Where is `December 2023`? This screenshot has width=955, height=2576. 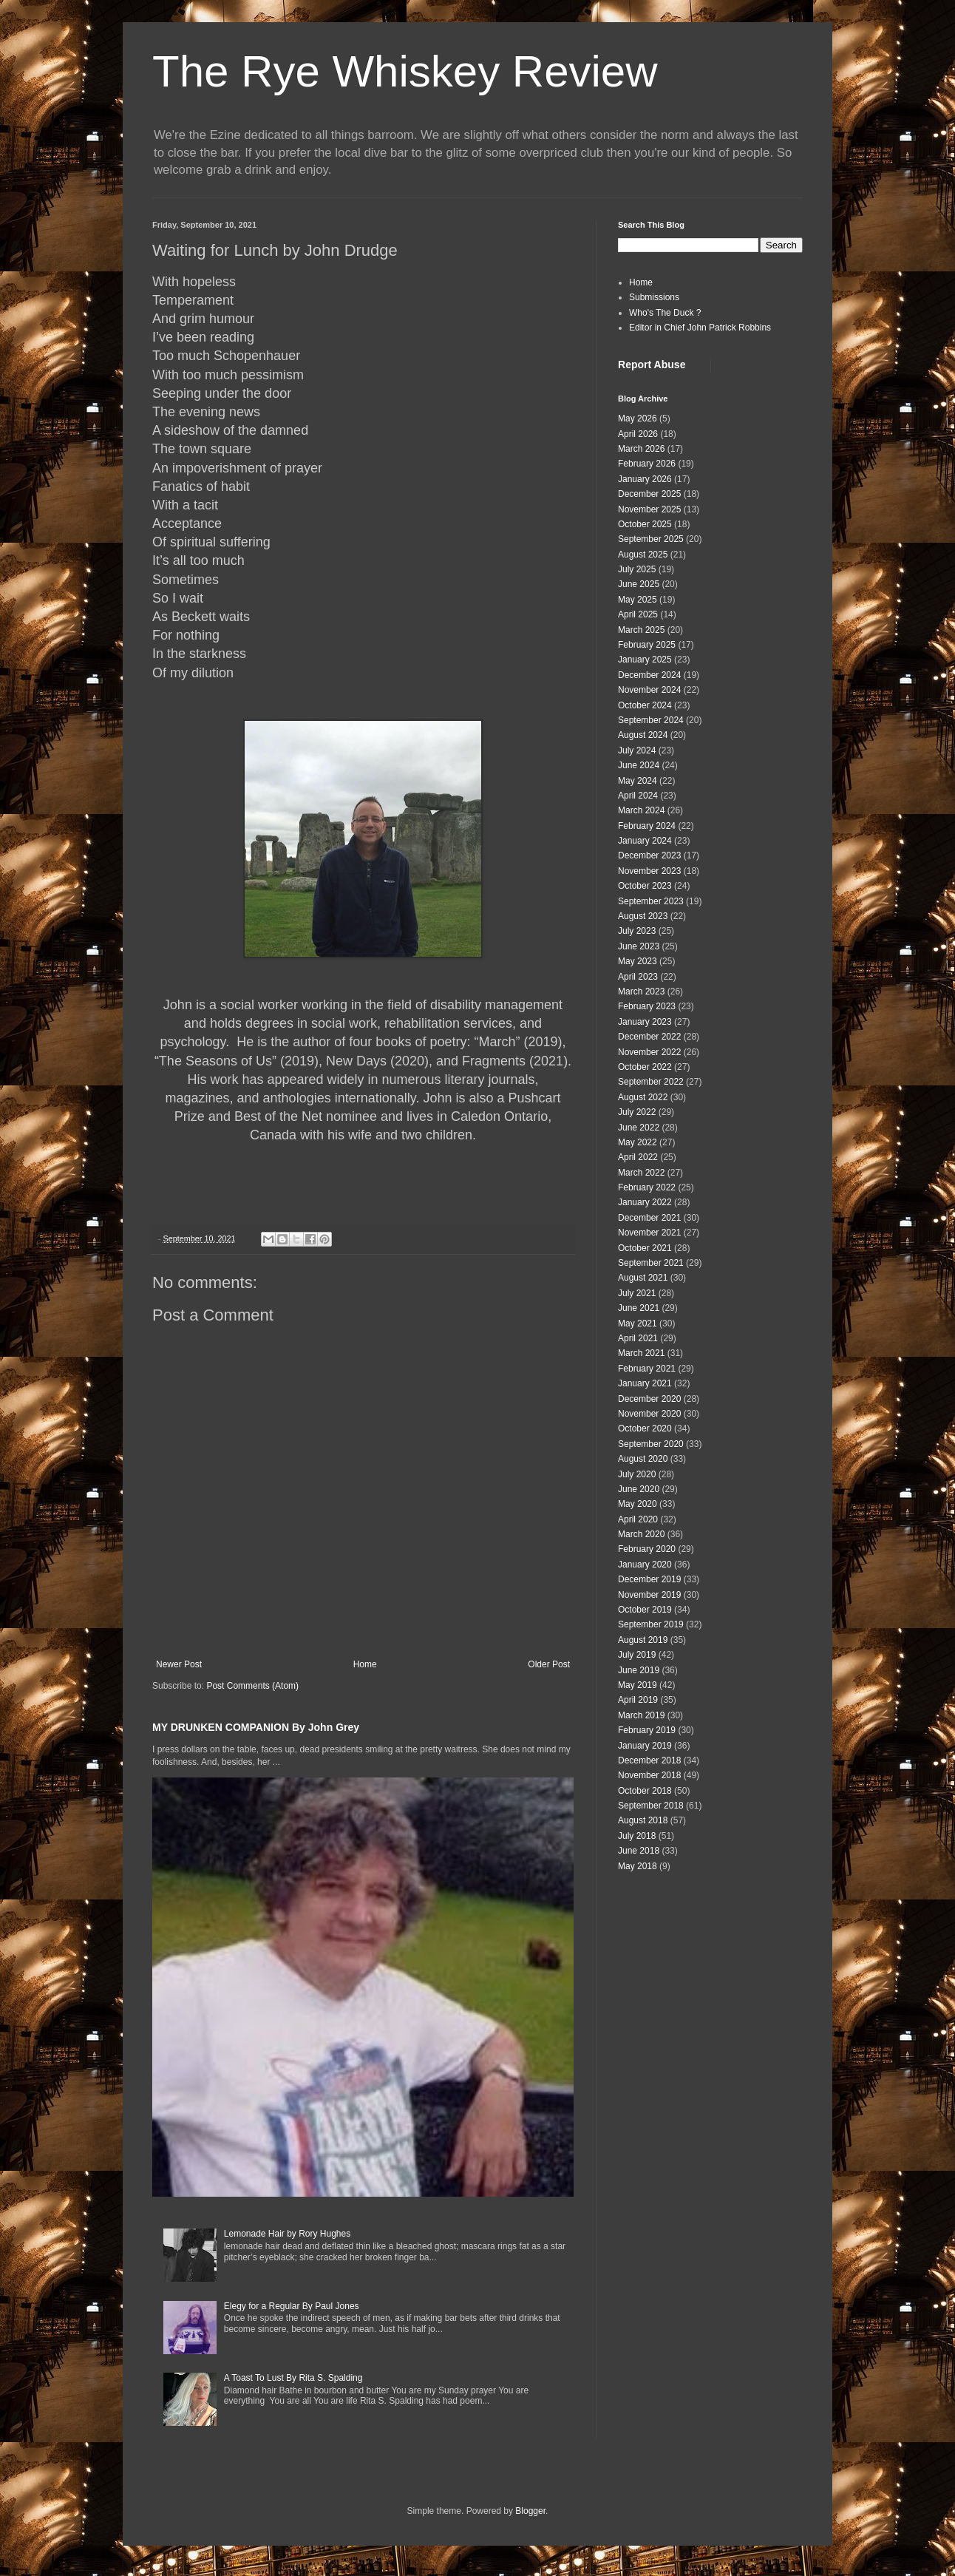
December 2023 is located at coordinates (649, 855).